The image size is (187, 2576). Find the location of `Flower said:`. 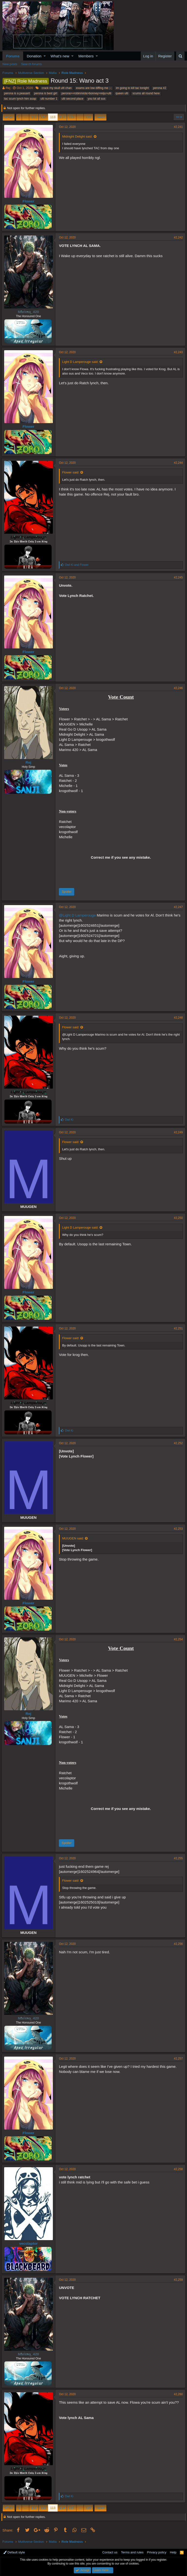

Flower said: is located at coordinates (71, 472).